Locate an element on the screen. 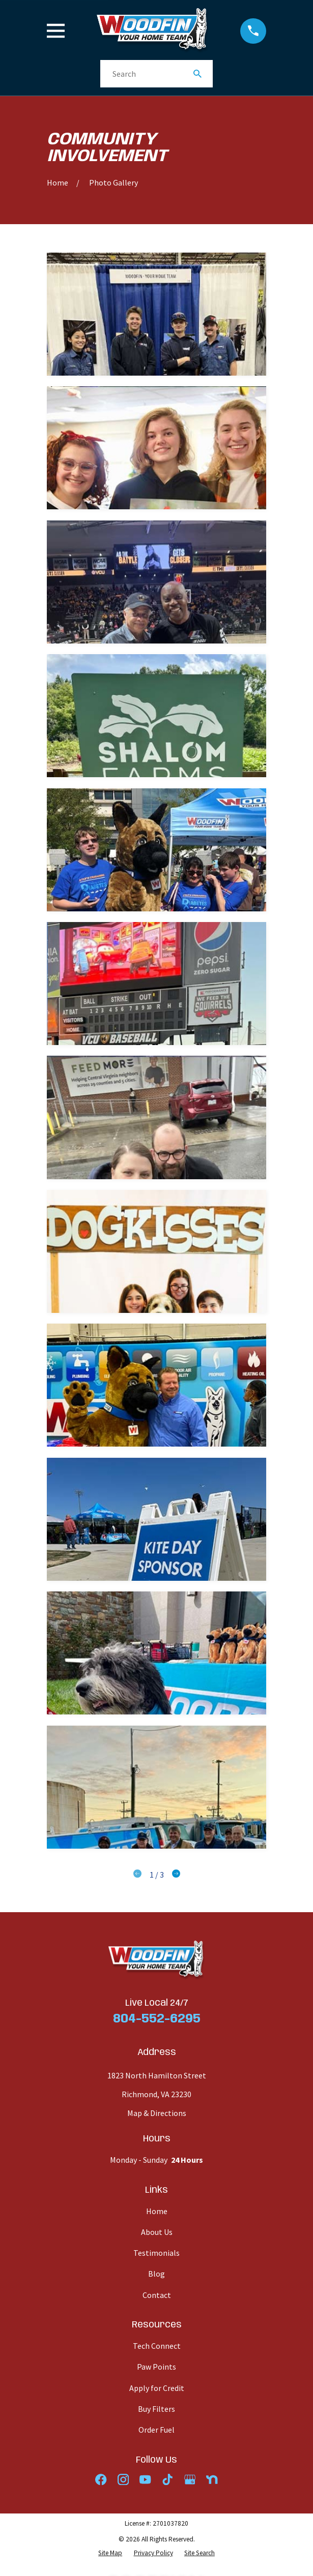 Image resolution: width=313 pixels, height=2576 pixels. Blog is located at coordinates (156, 2273).